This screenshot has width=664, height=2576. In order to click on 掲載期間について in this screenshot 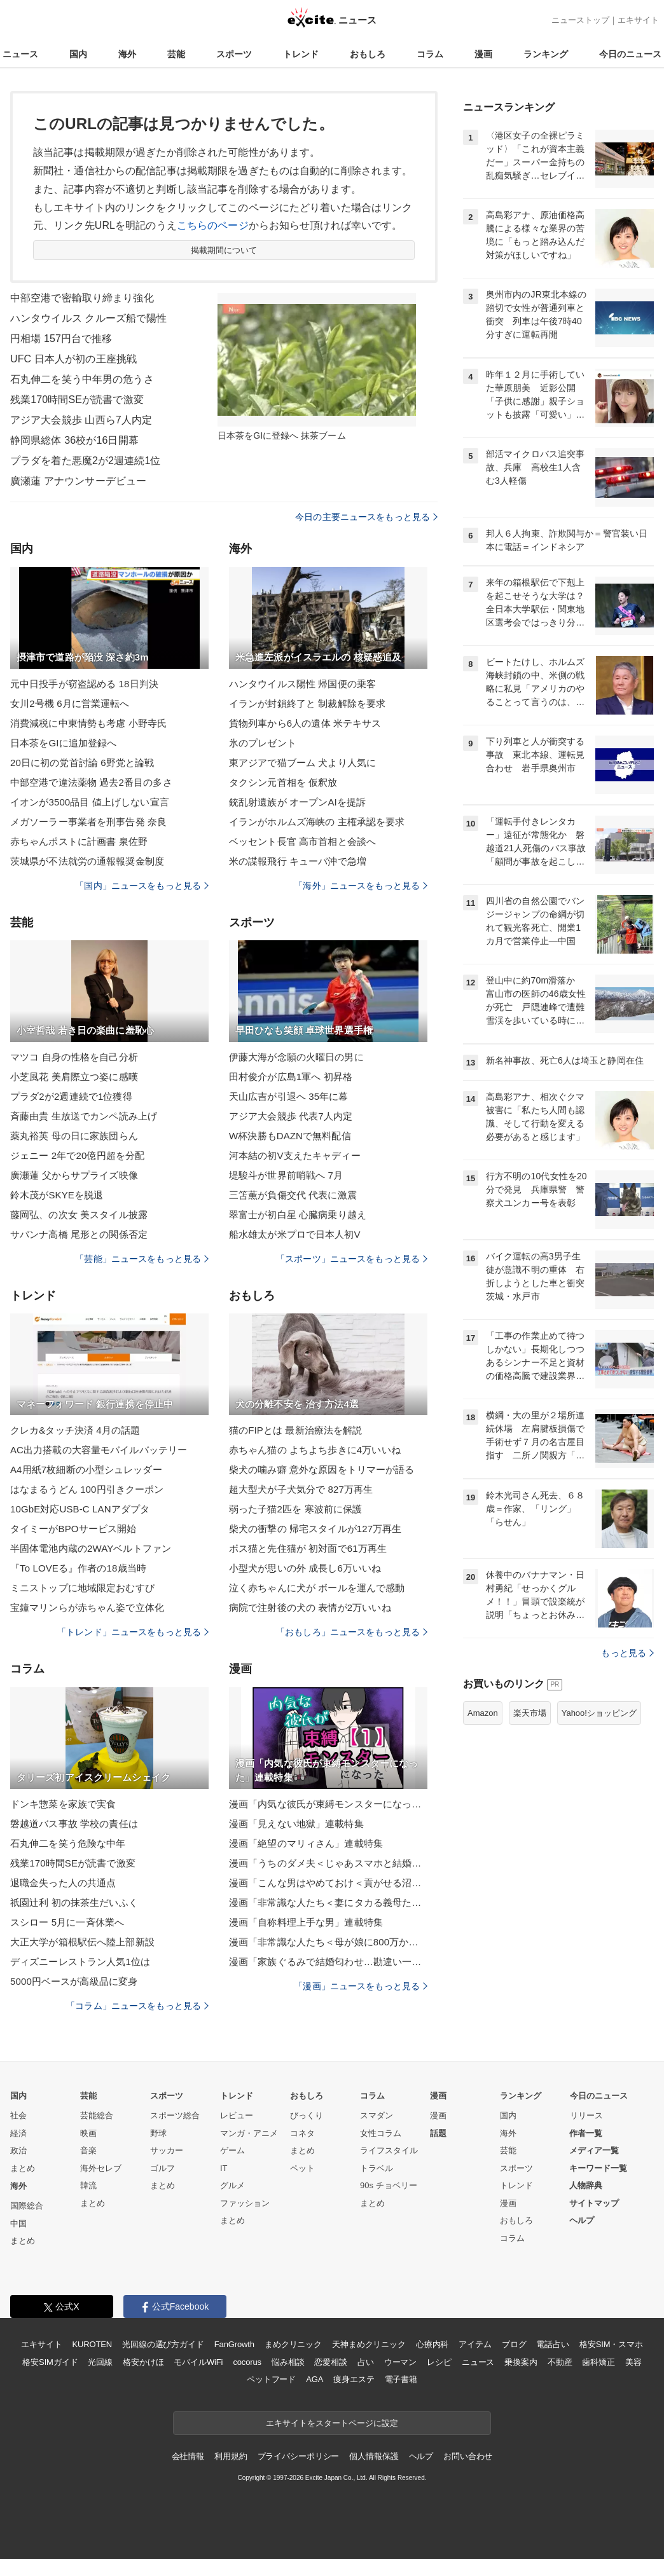, I will do `click(224, 250)`.